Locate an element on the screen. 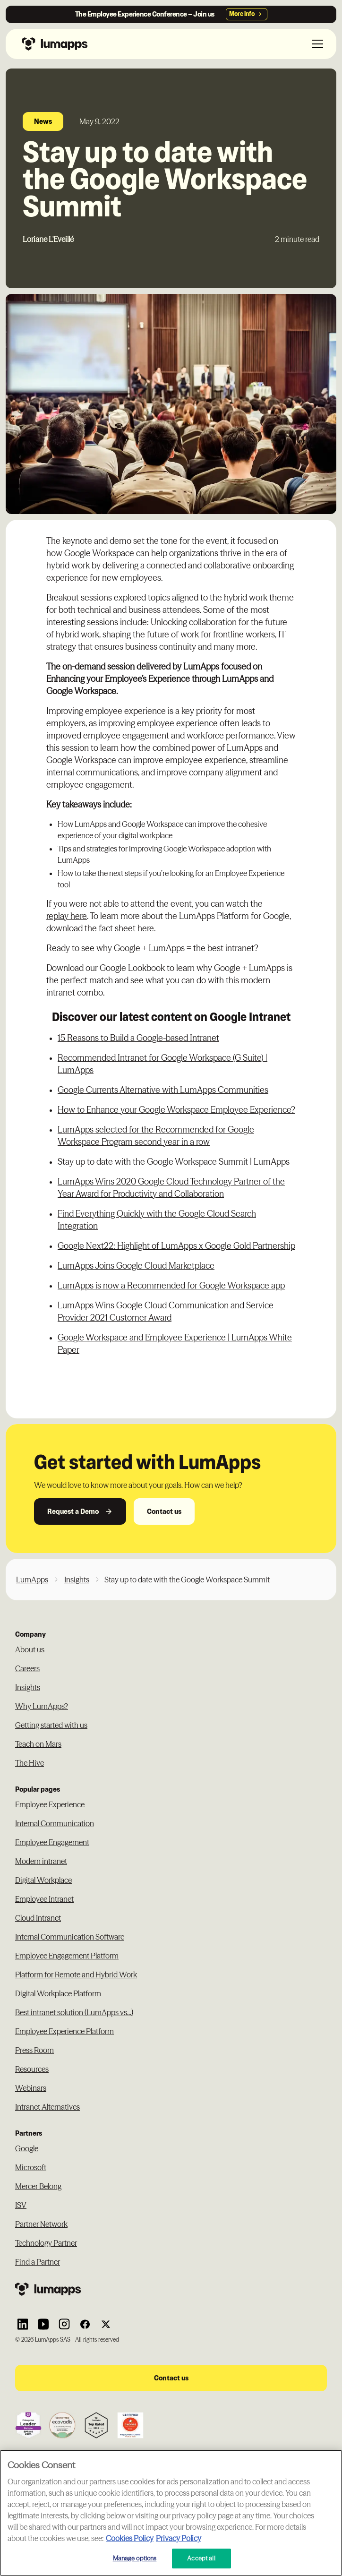 The image size is (342, 2576). About us is located at coordinates (29, 1649).